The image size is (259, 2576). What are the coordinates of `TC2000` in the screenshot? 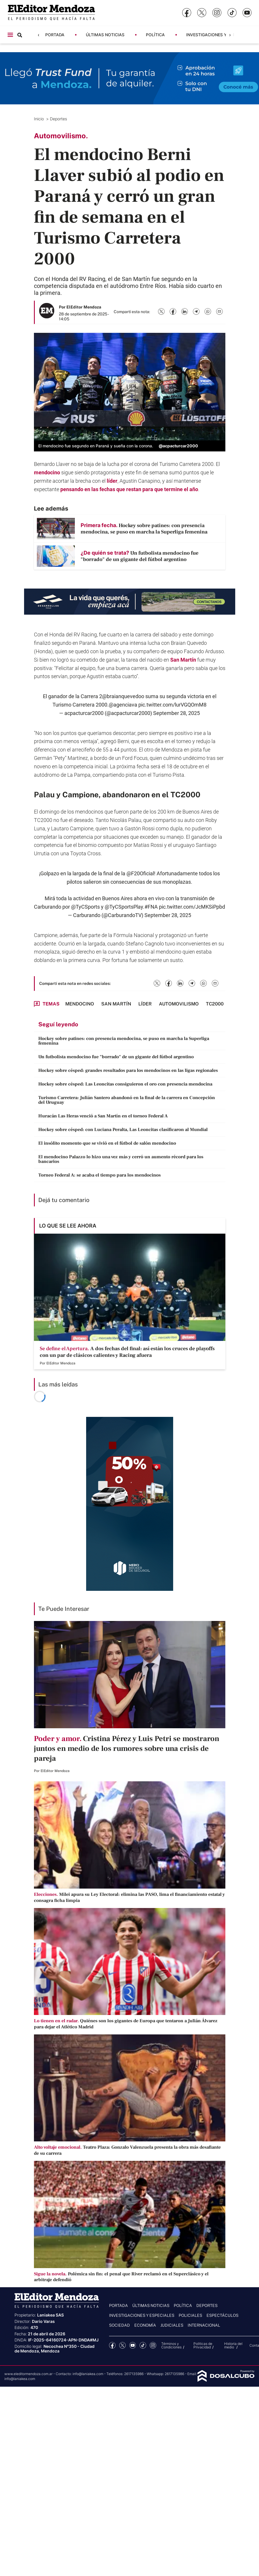 It's located at (215, 1004).